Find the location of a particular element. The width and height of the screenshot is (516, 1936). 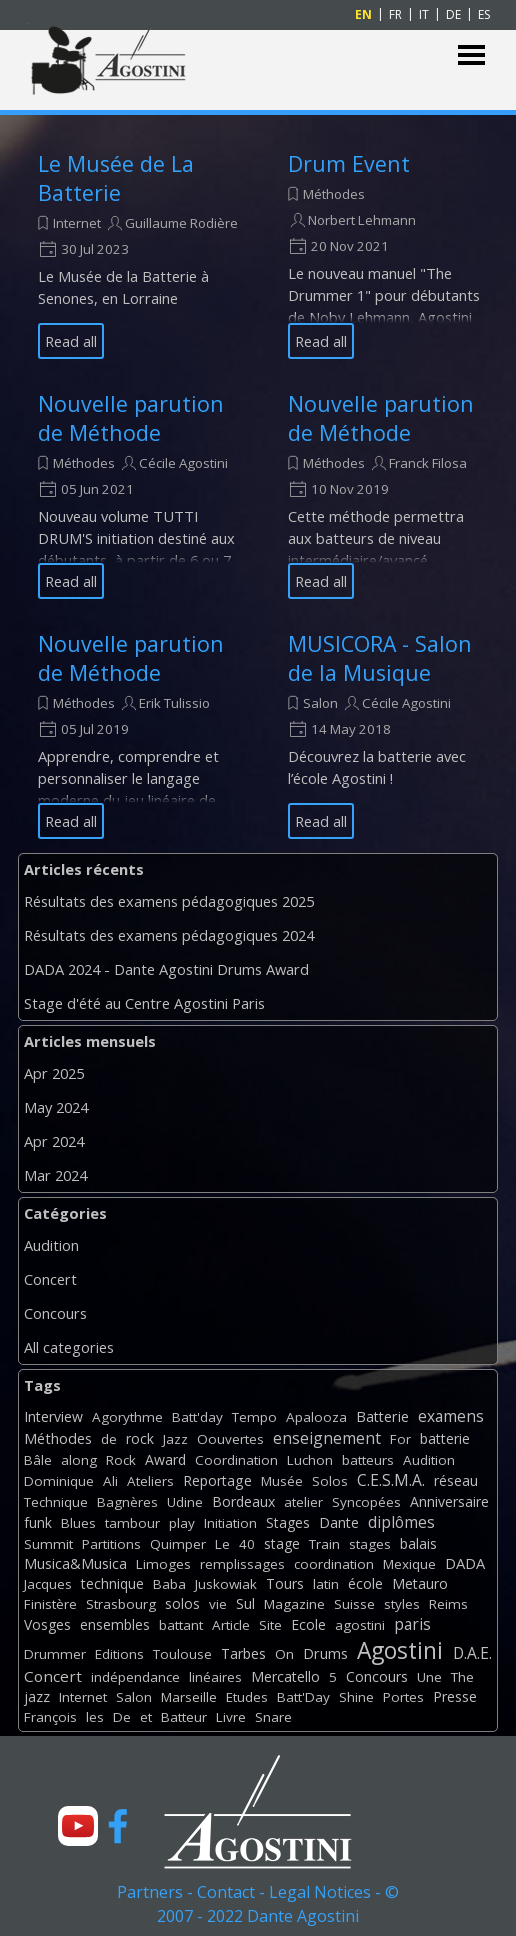

Apr 2025 is located at coordinates (54, 1073).